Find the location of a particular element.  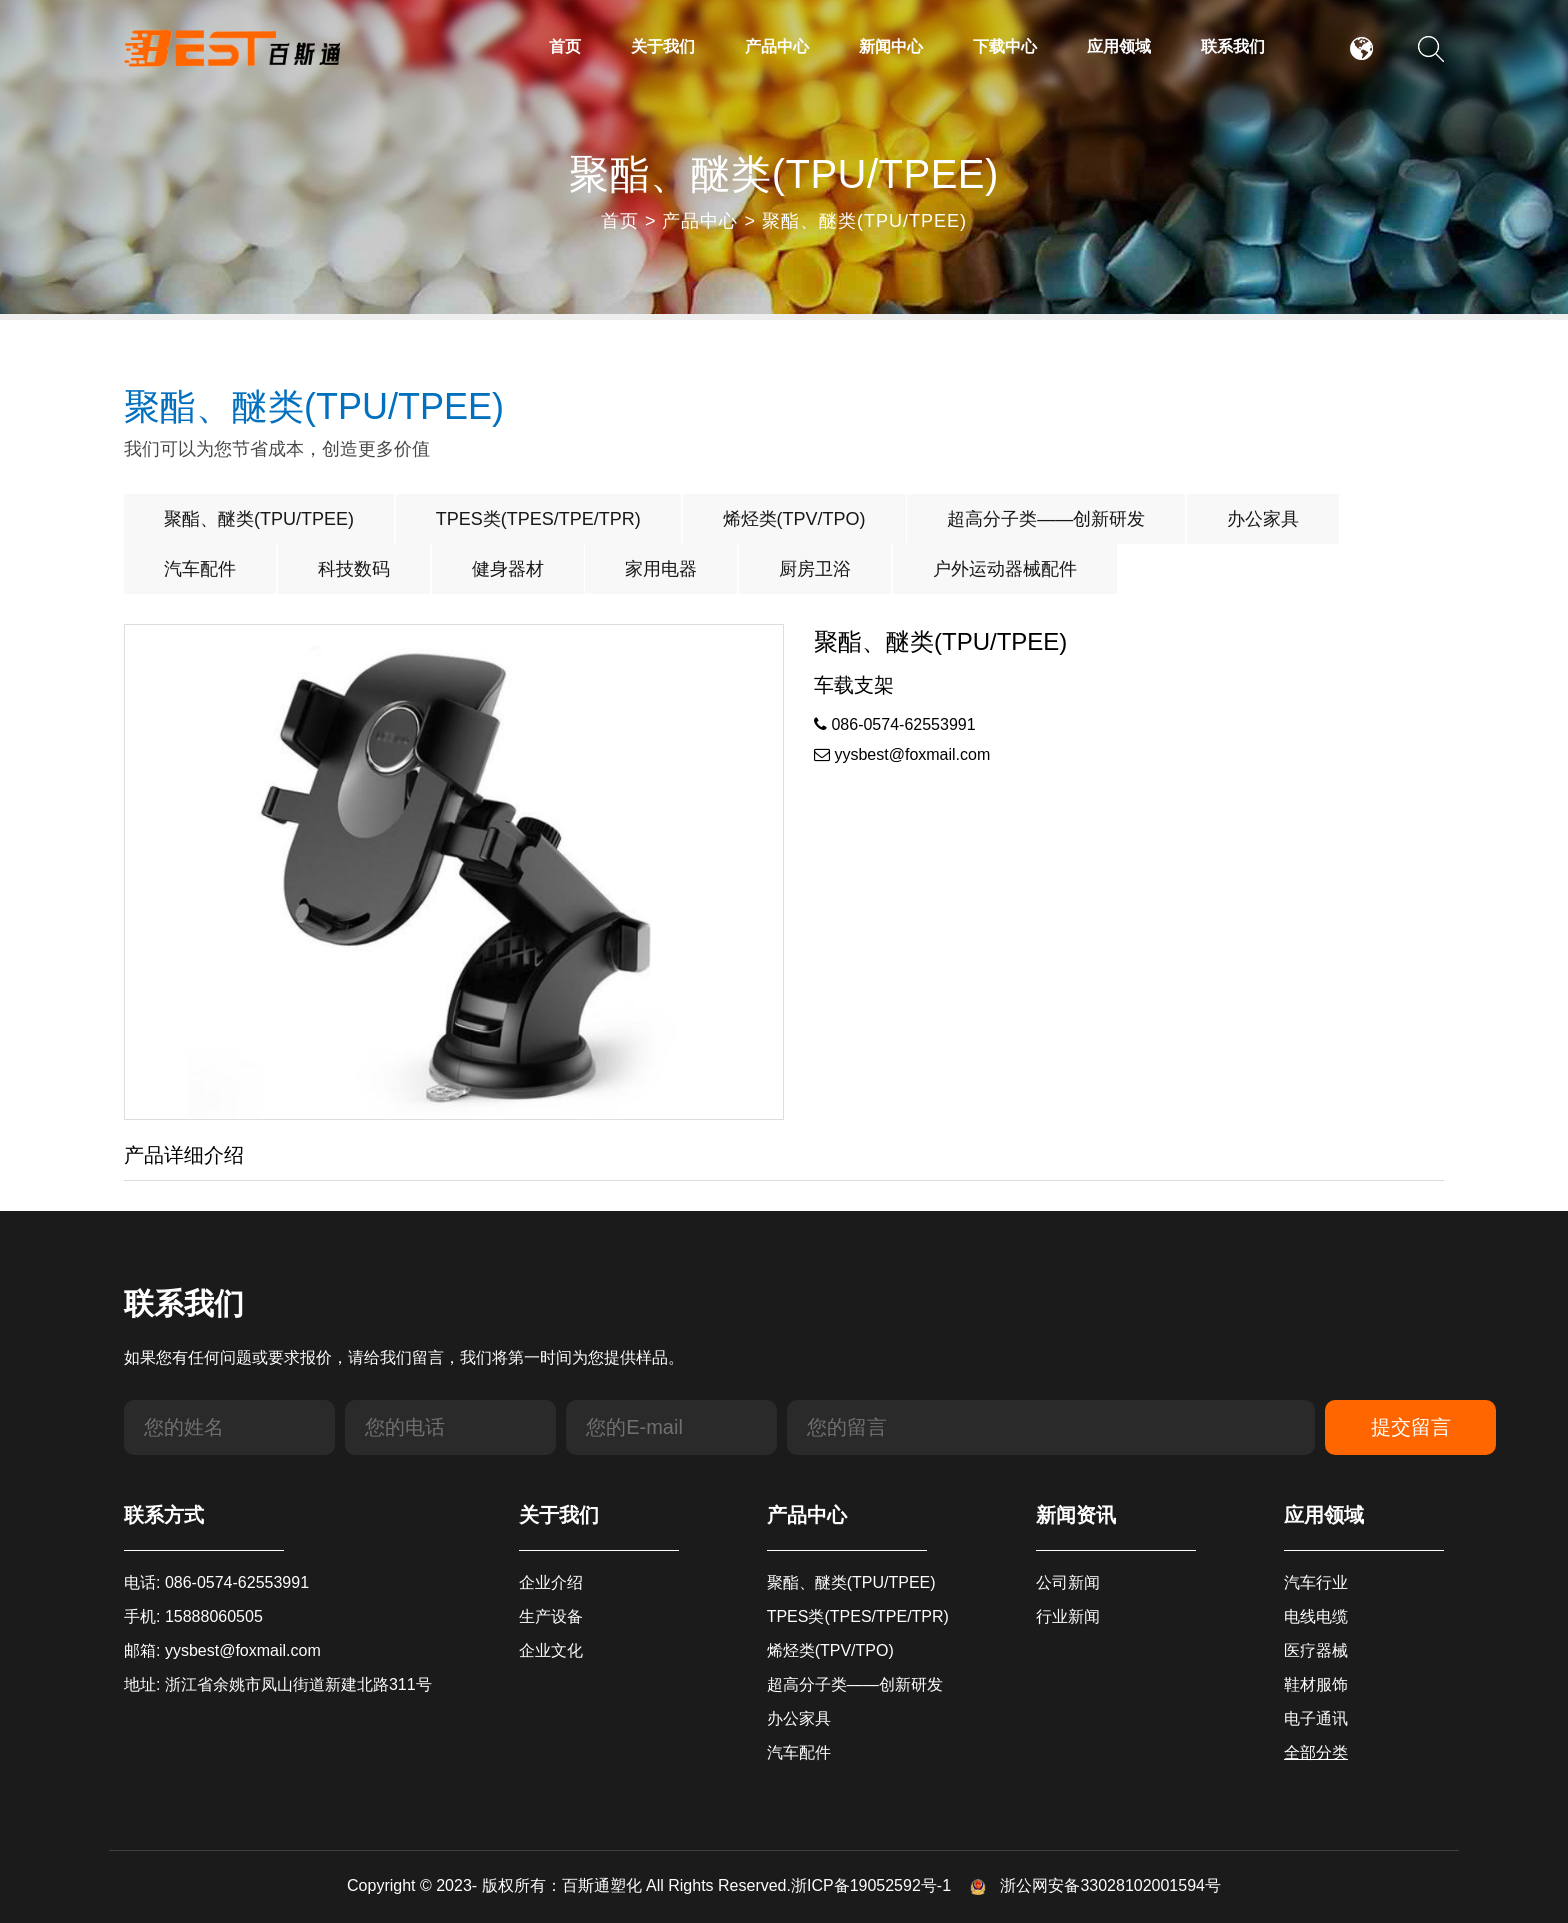

电线电缆 is located at coordinates (1316, 1616).